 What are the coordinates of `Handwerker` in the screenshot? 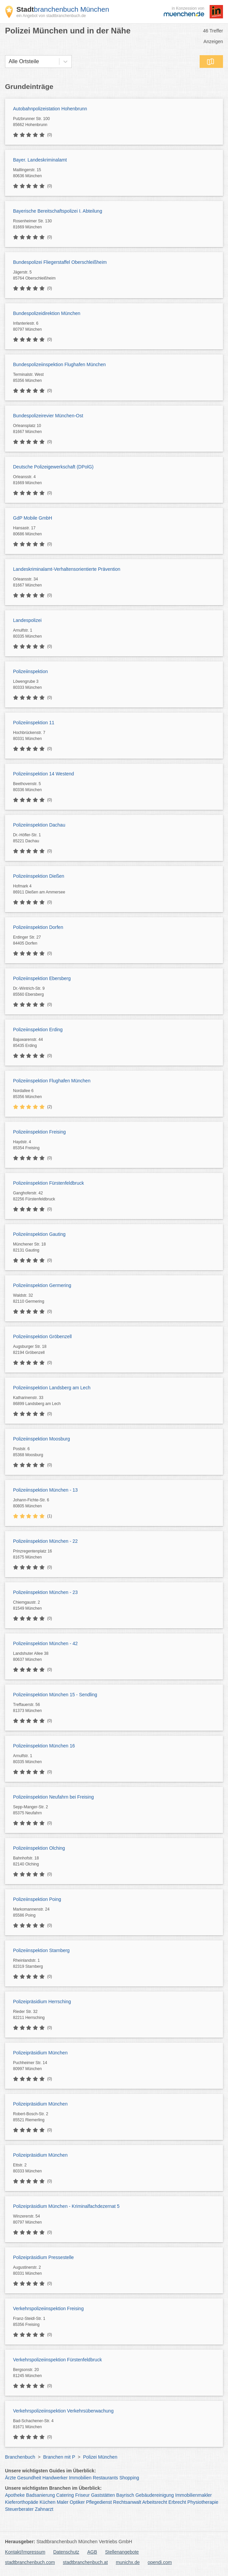 It's located at (54, 2477).